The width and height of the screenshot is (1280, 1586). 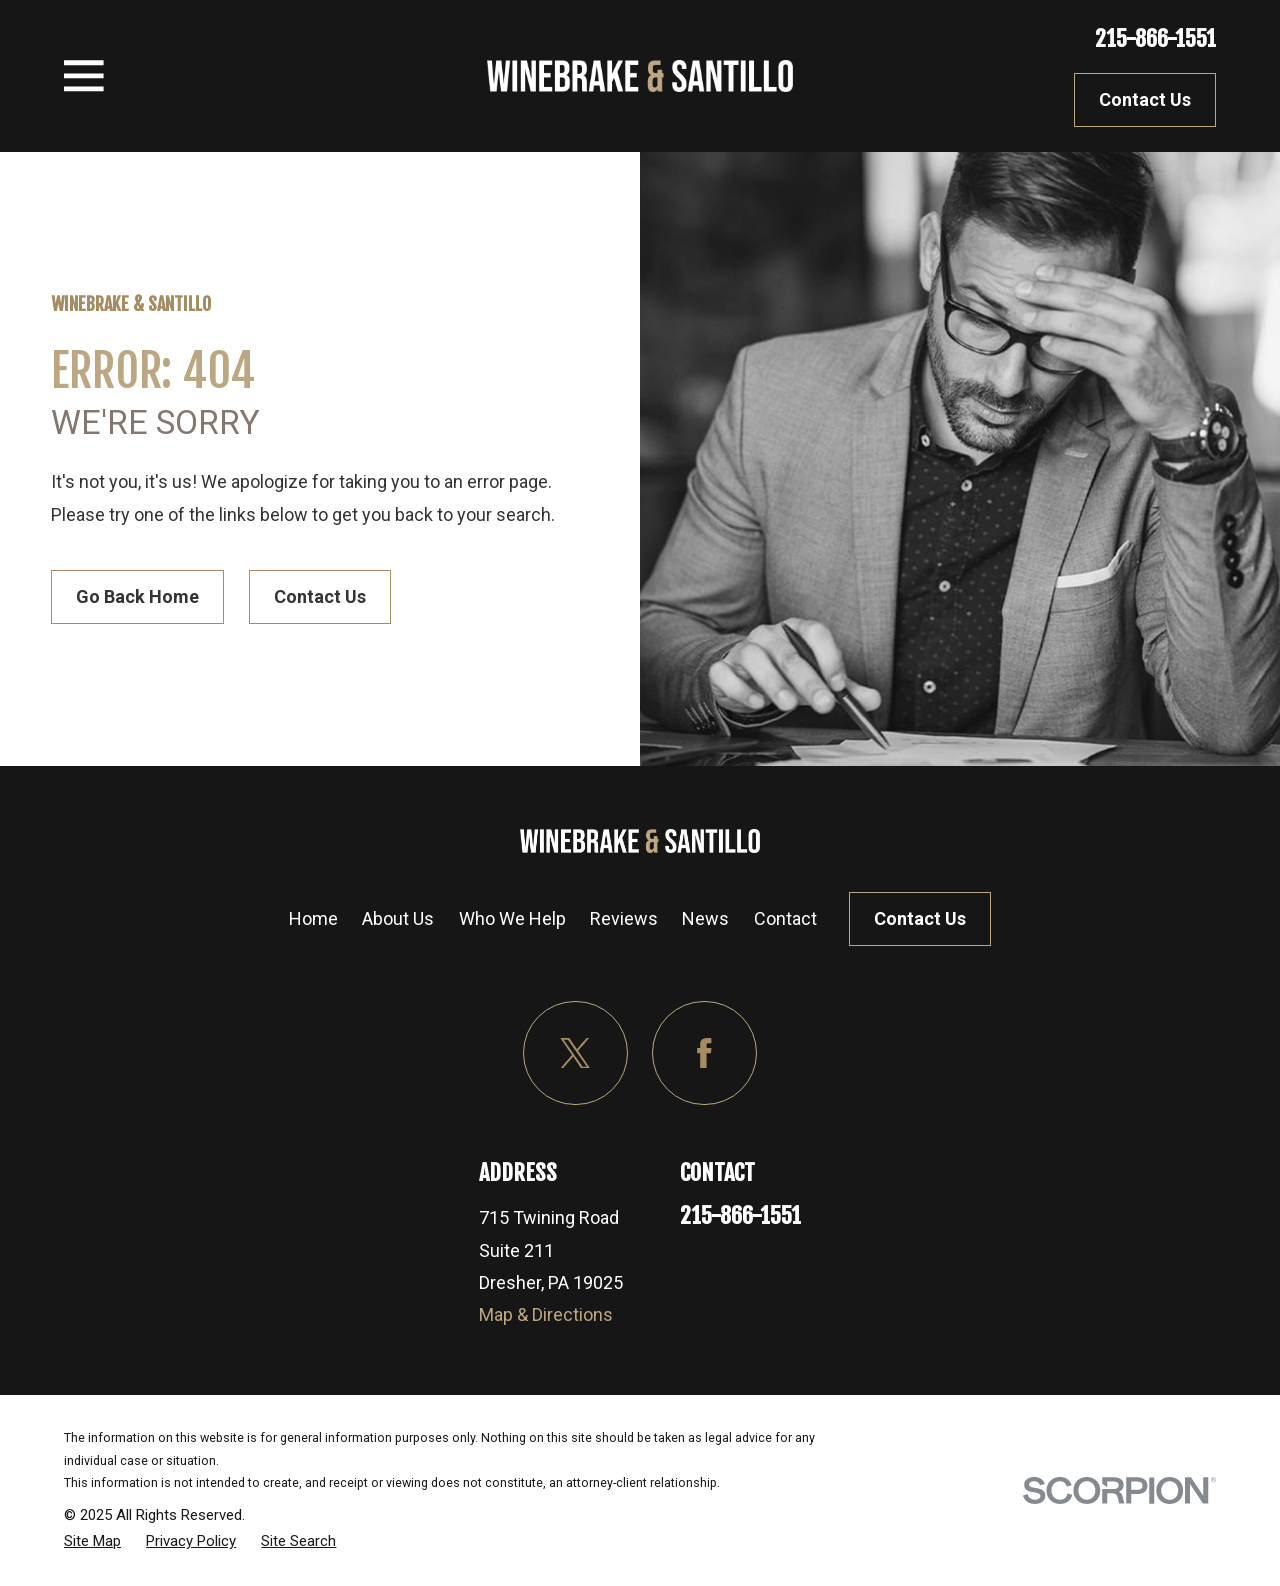 What do you see at coordinates (398, 918) in the screenshot?
I see `About Us` at bounding box center [398, 918].